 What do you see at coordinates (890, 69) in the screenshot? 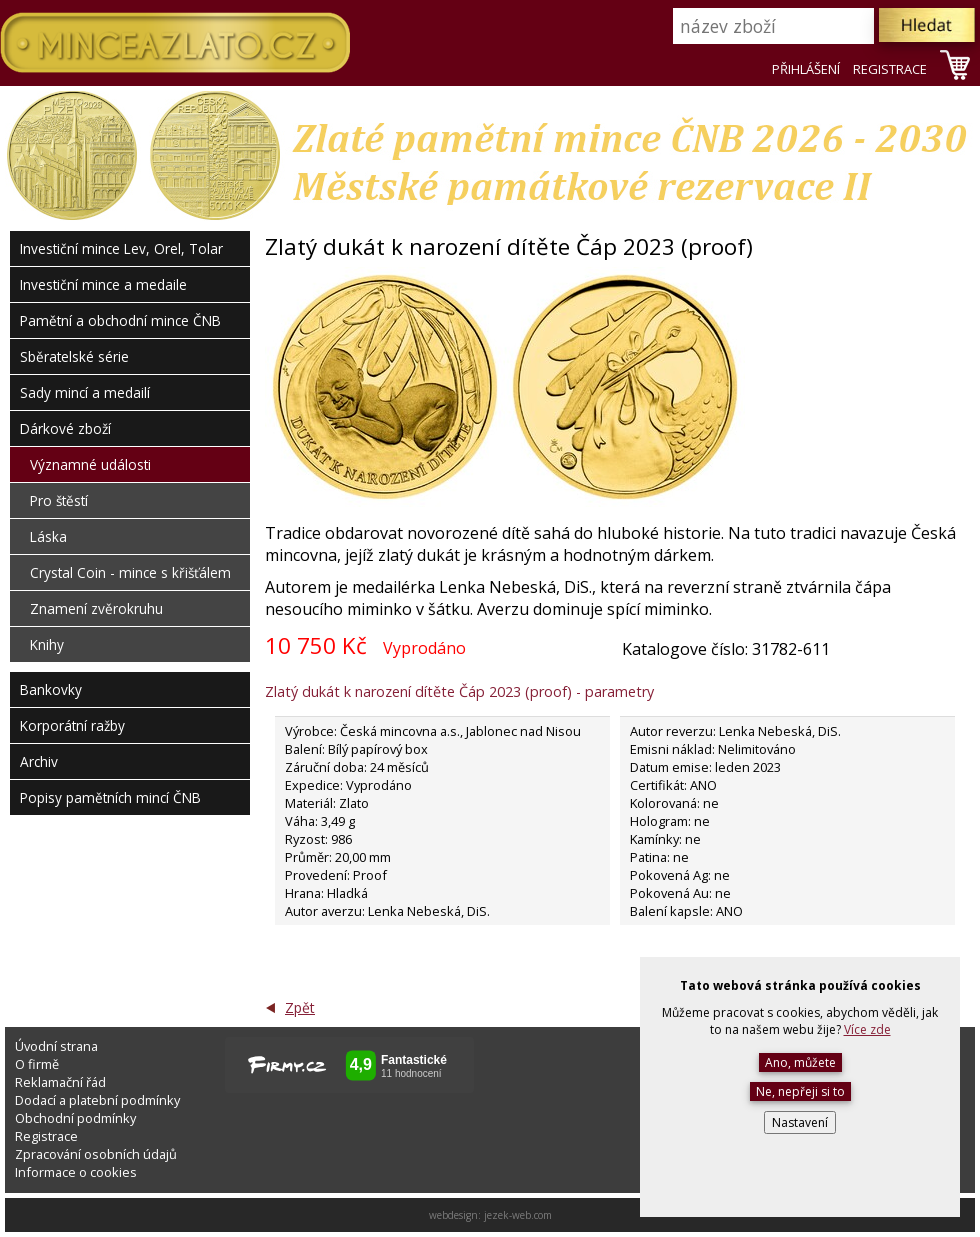
I see `REGISTRACE` at bounding box center [890, 69].